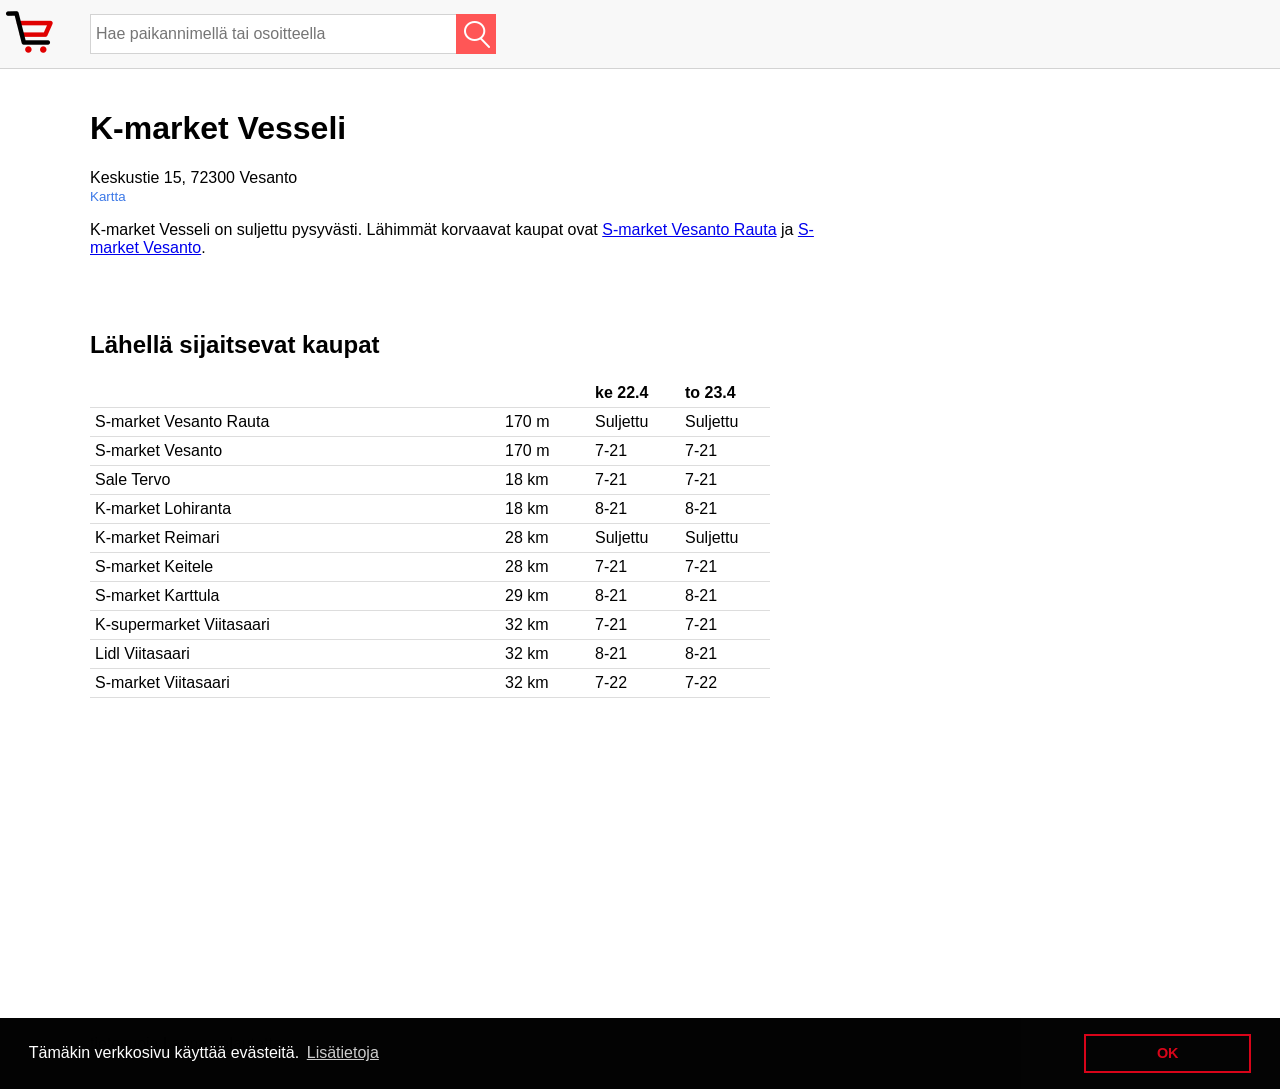 Image resolution: width=1280 pixels, height=1089 pixels. Describe the element at coordinates (454, 858) in the screenshot. I see `[Advertisement]` at that location.